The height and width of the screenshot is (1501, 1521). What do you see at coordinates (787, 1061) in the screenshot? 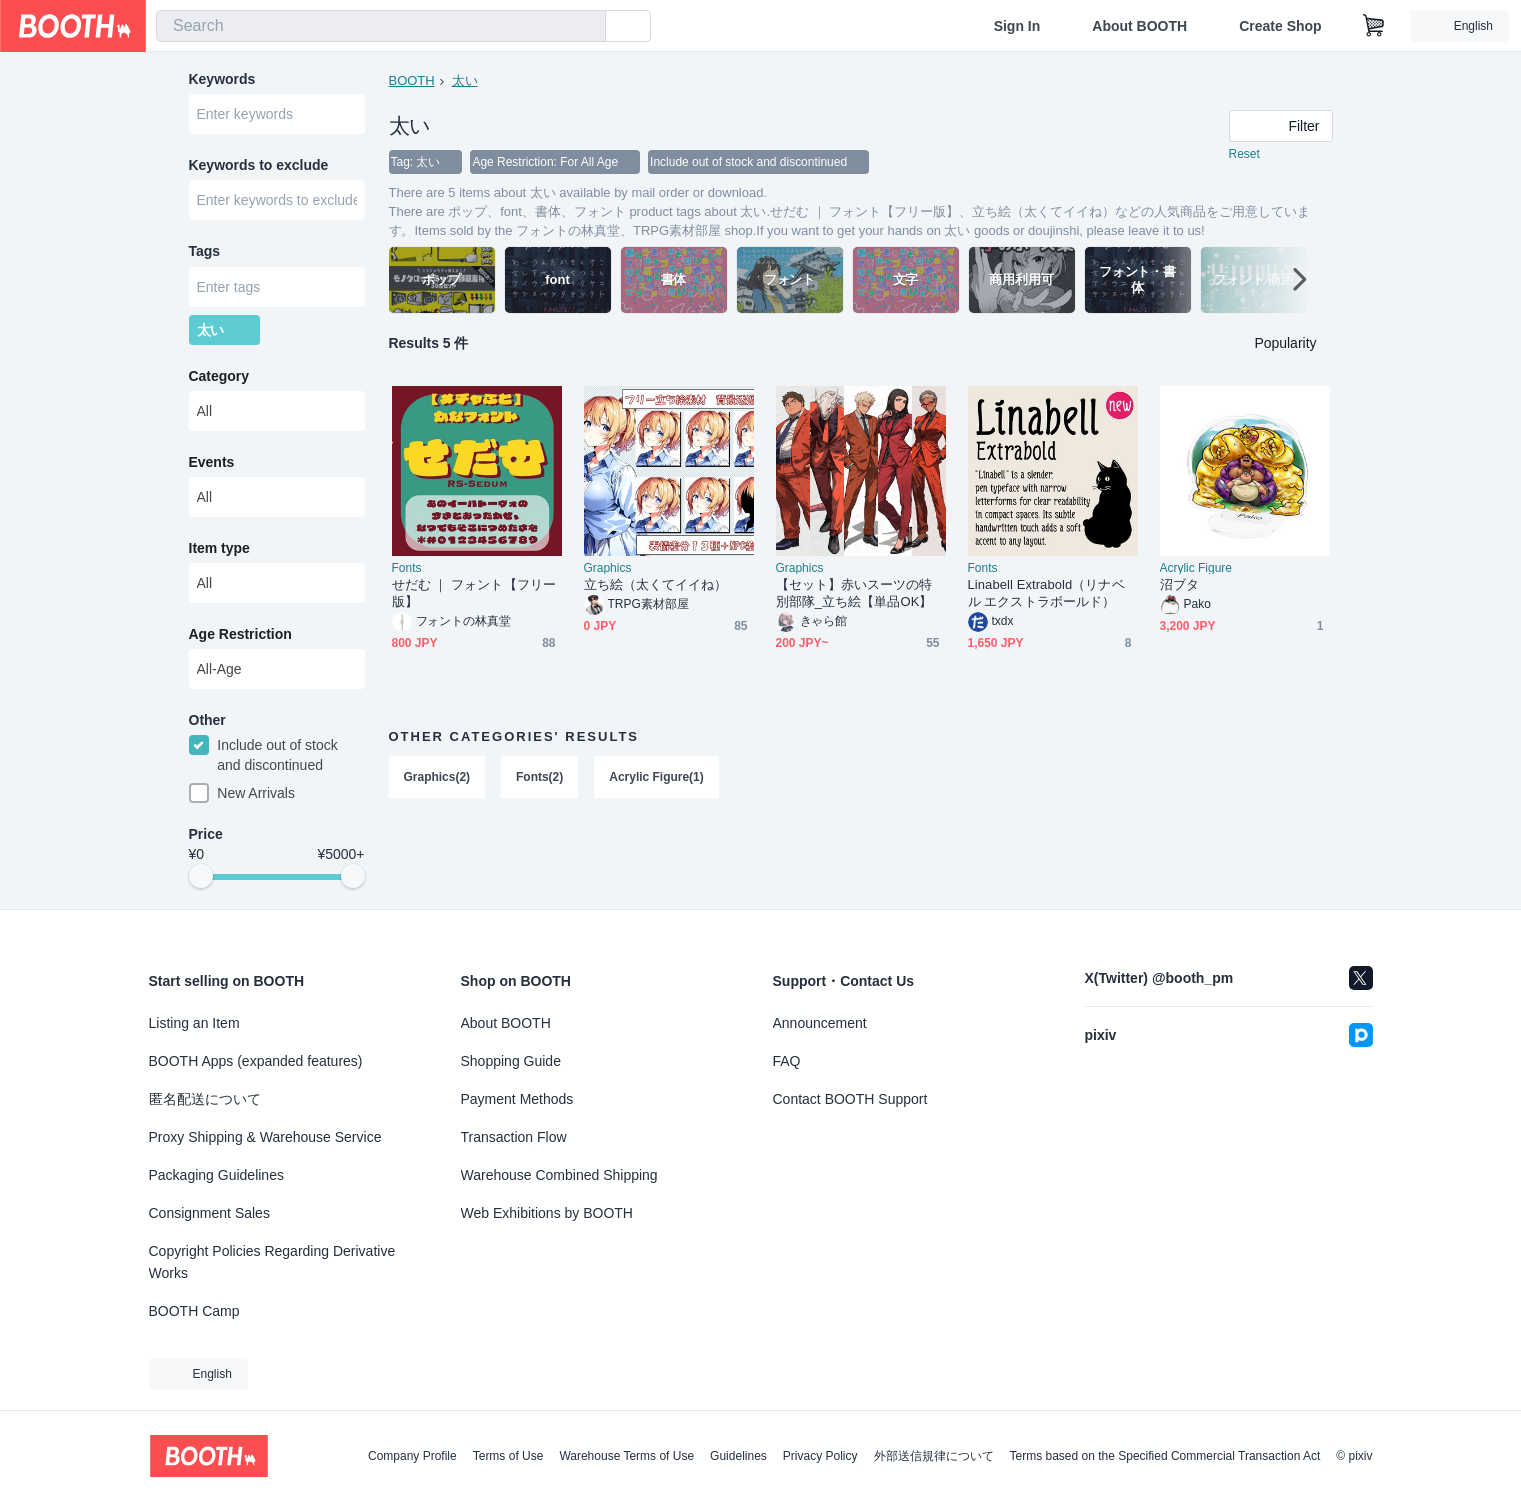
I see `FAQ` at bounding box center [787, 1061].